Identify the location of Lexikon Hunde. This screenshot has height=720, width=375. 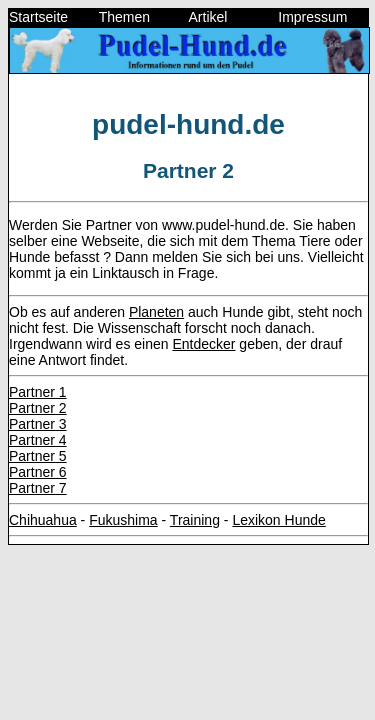
(278, 520).